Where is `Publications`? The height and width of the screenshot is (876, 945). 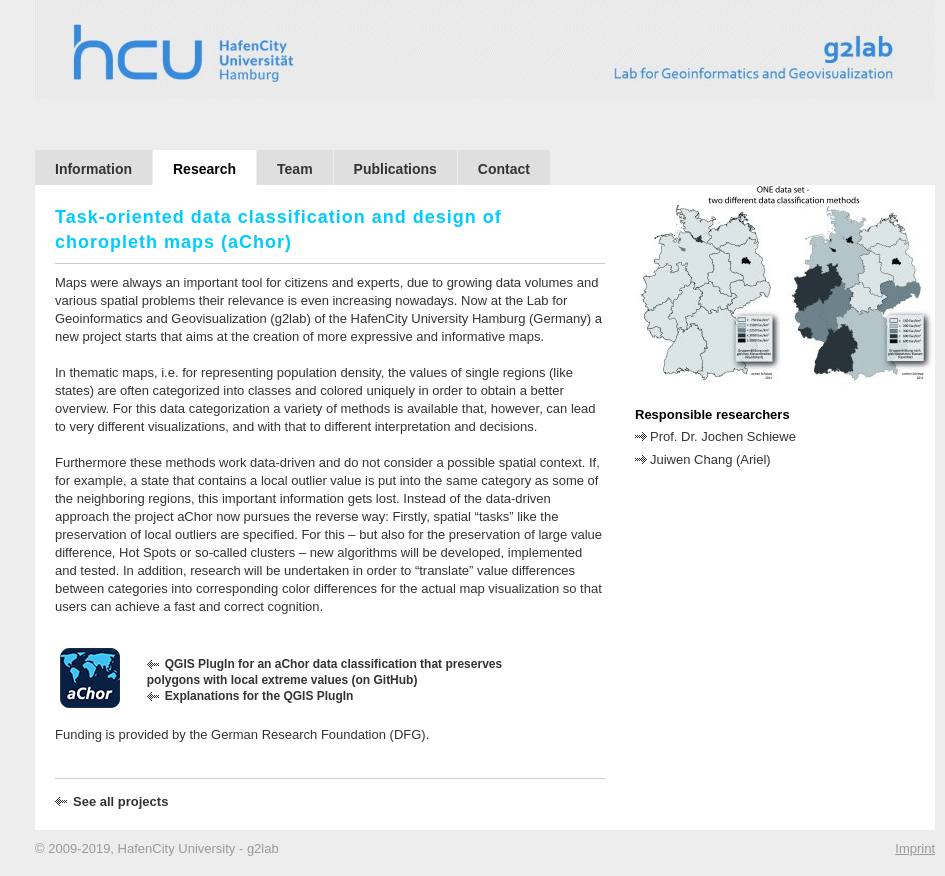
Publications is located at coordinates (395, 169).